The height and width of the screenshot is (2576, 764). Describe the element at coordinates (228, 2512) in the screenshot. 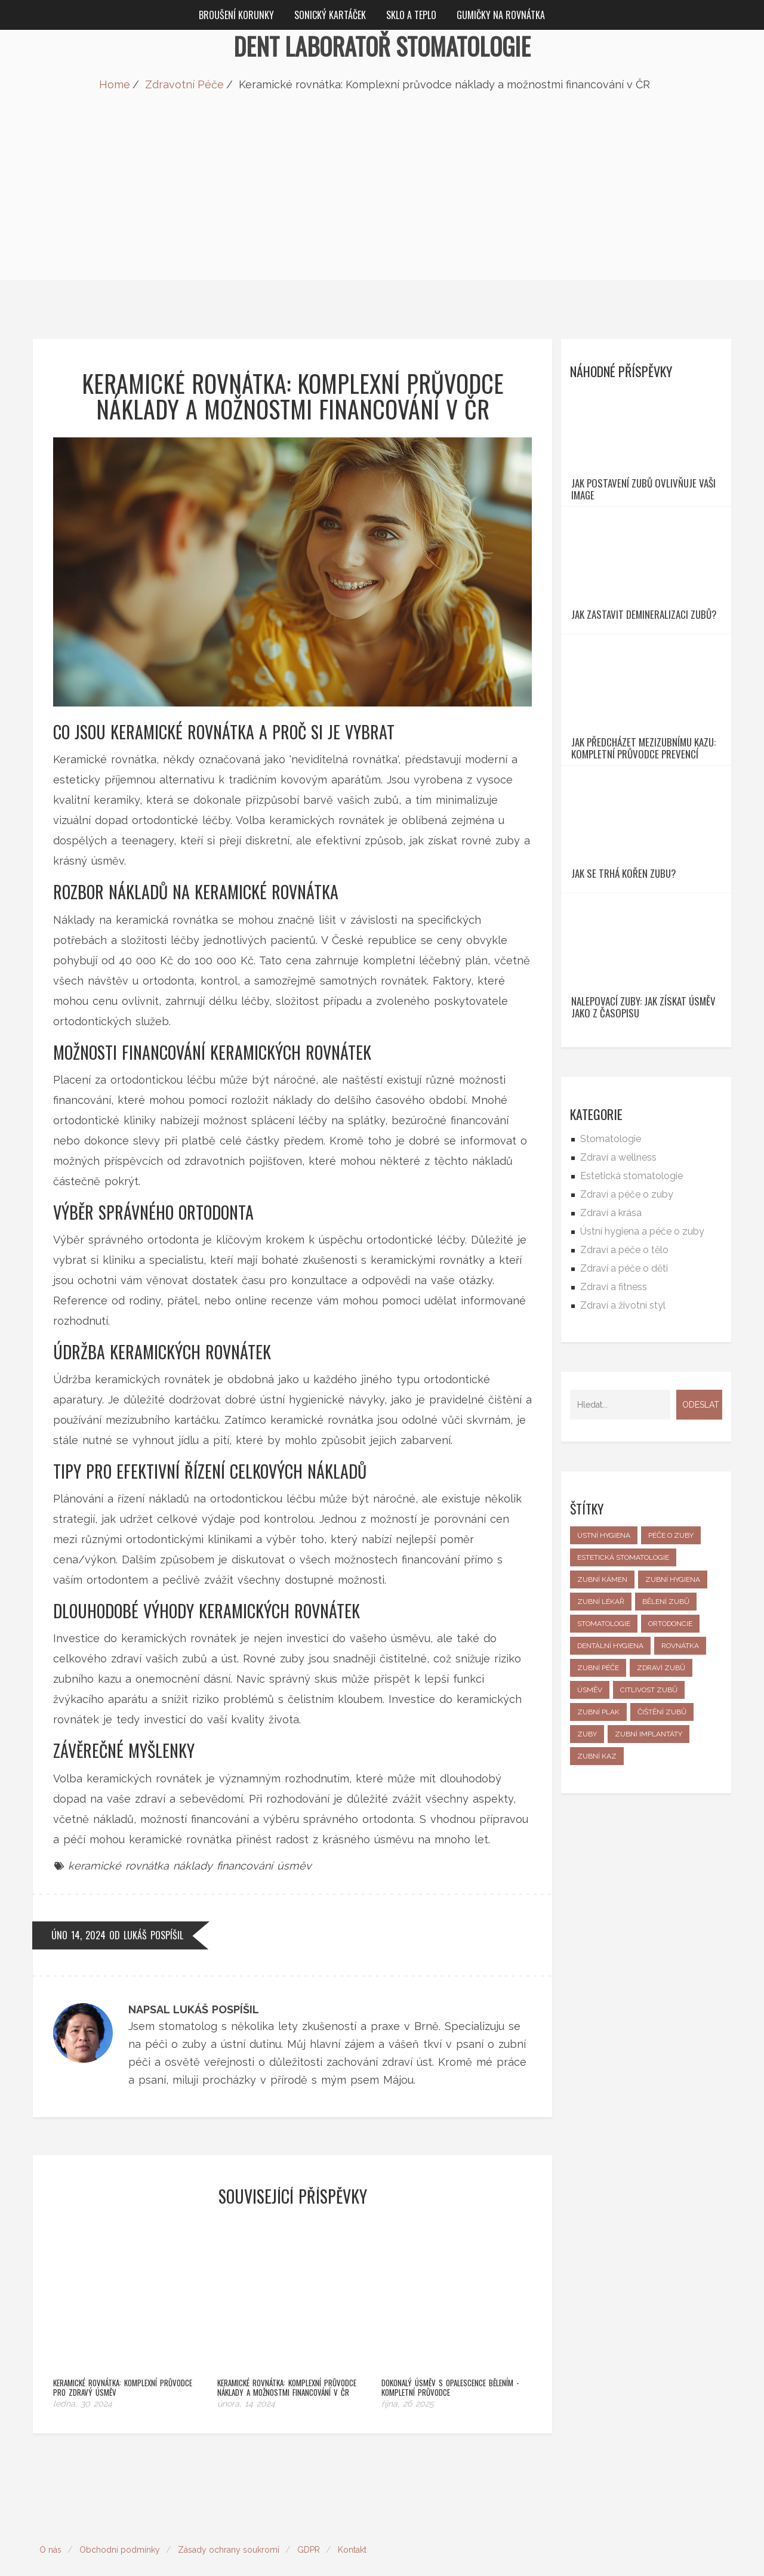

I see `Zásady ochrany soukromí` at that location.